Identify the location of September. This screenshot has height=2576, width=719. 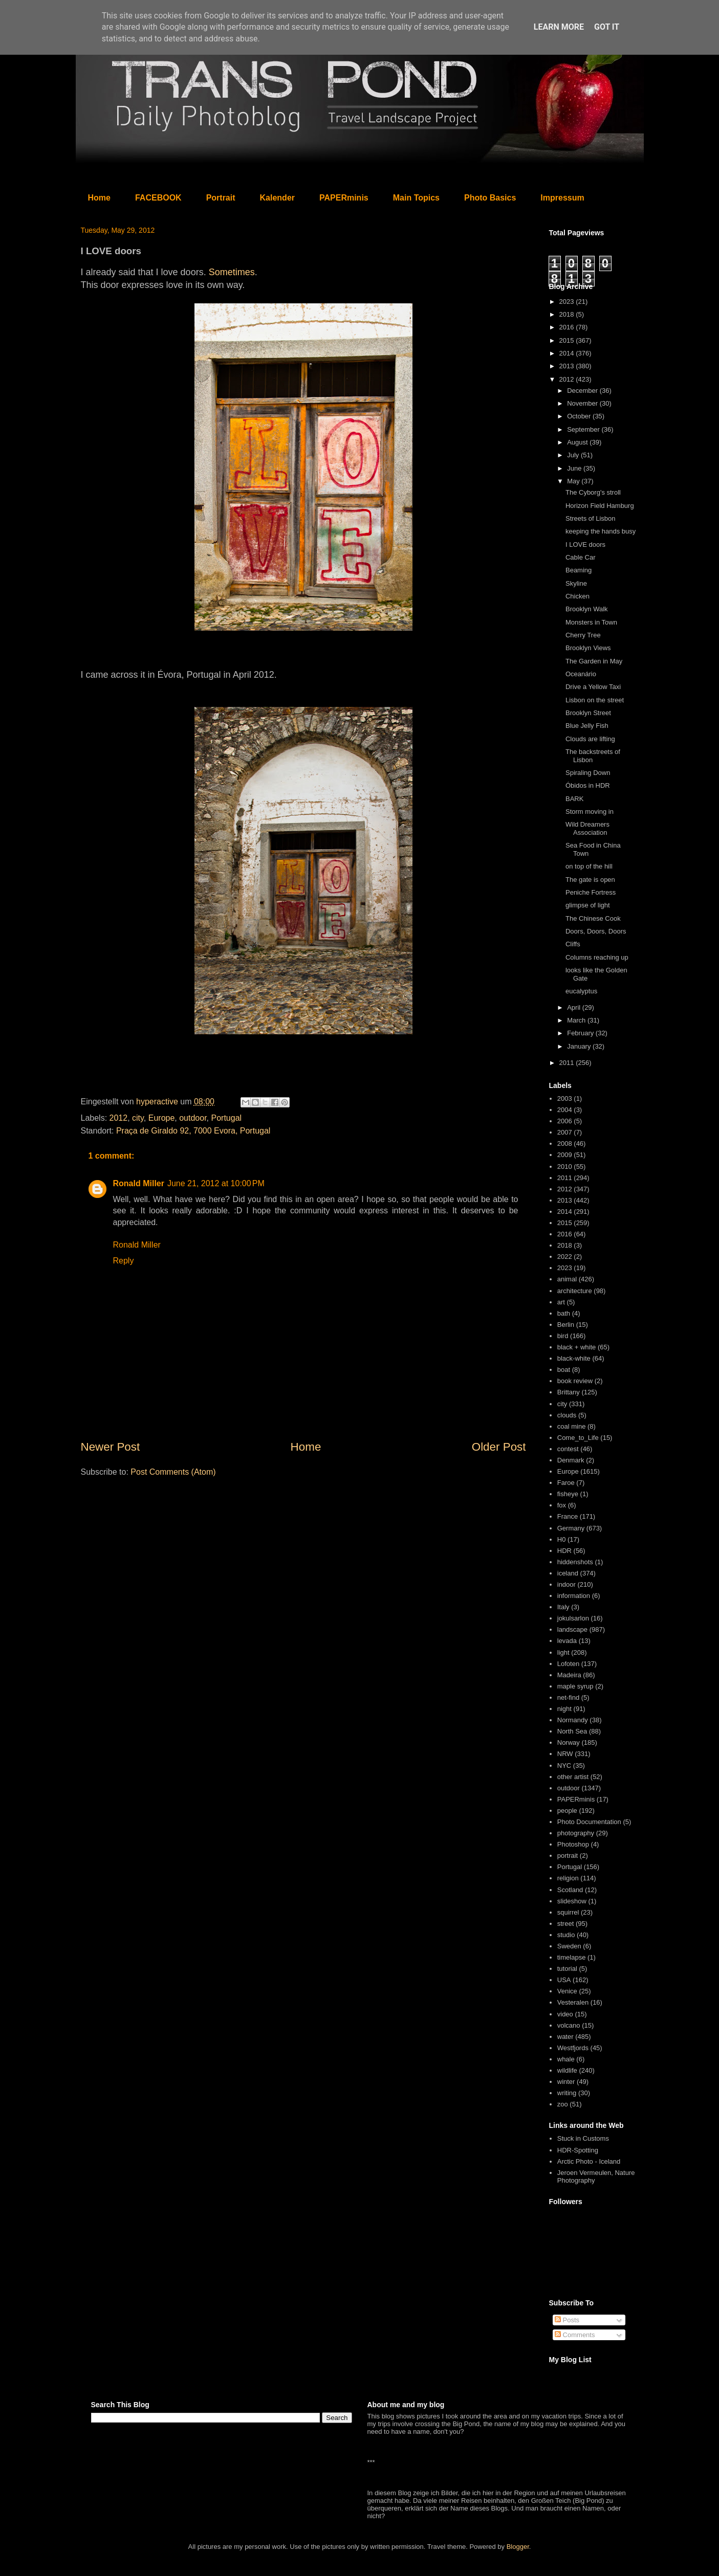
(584, 429).